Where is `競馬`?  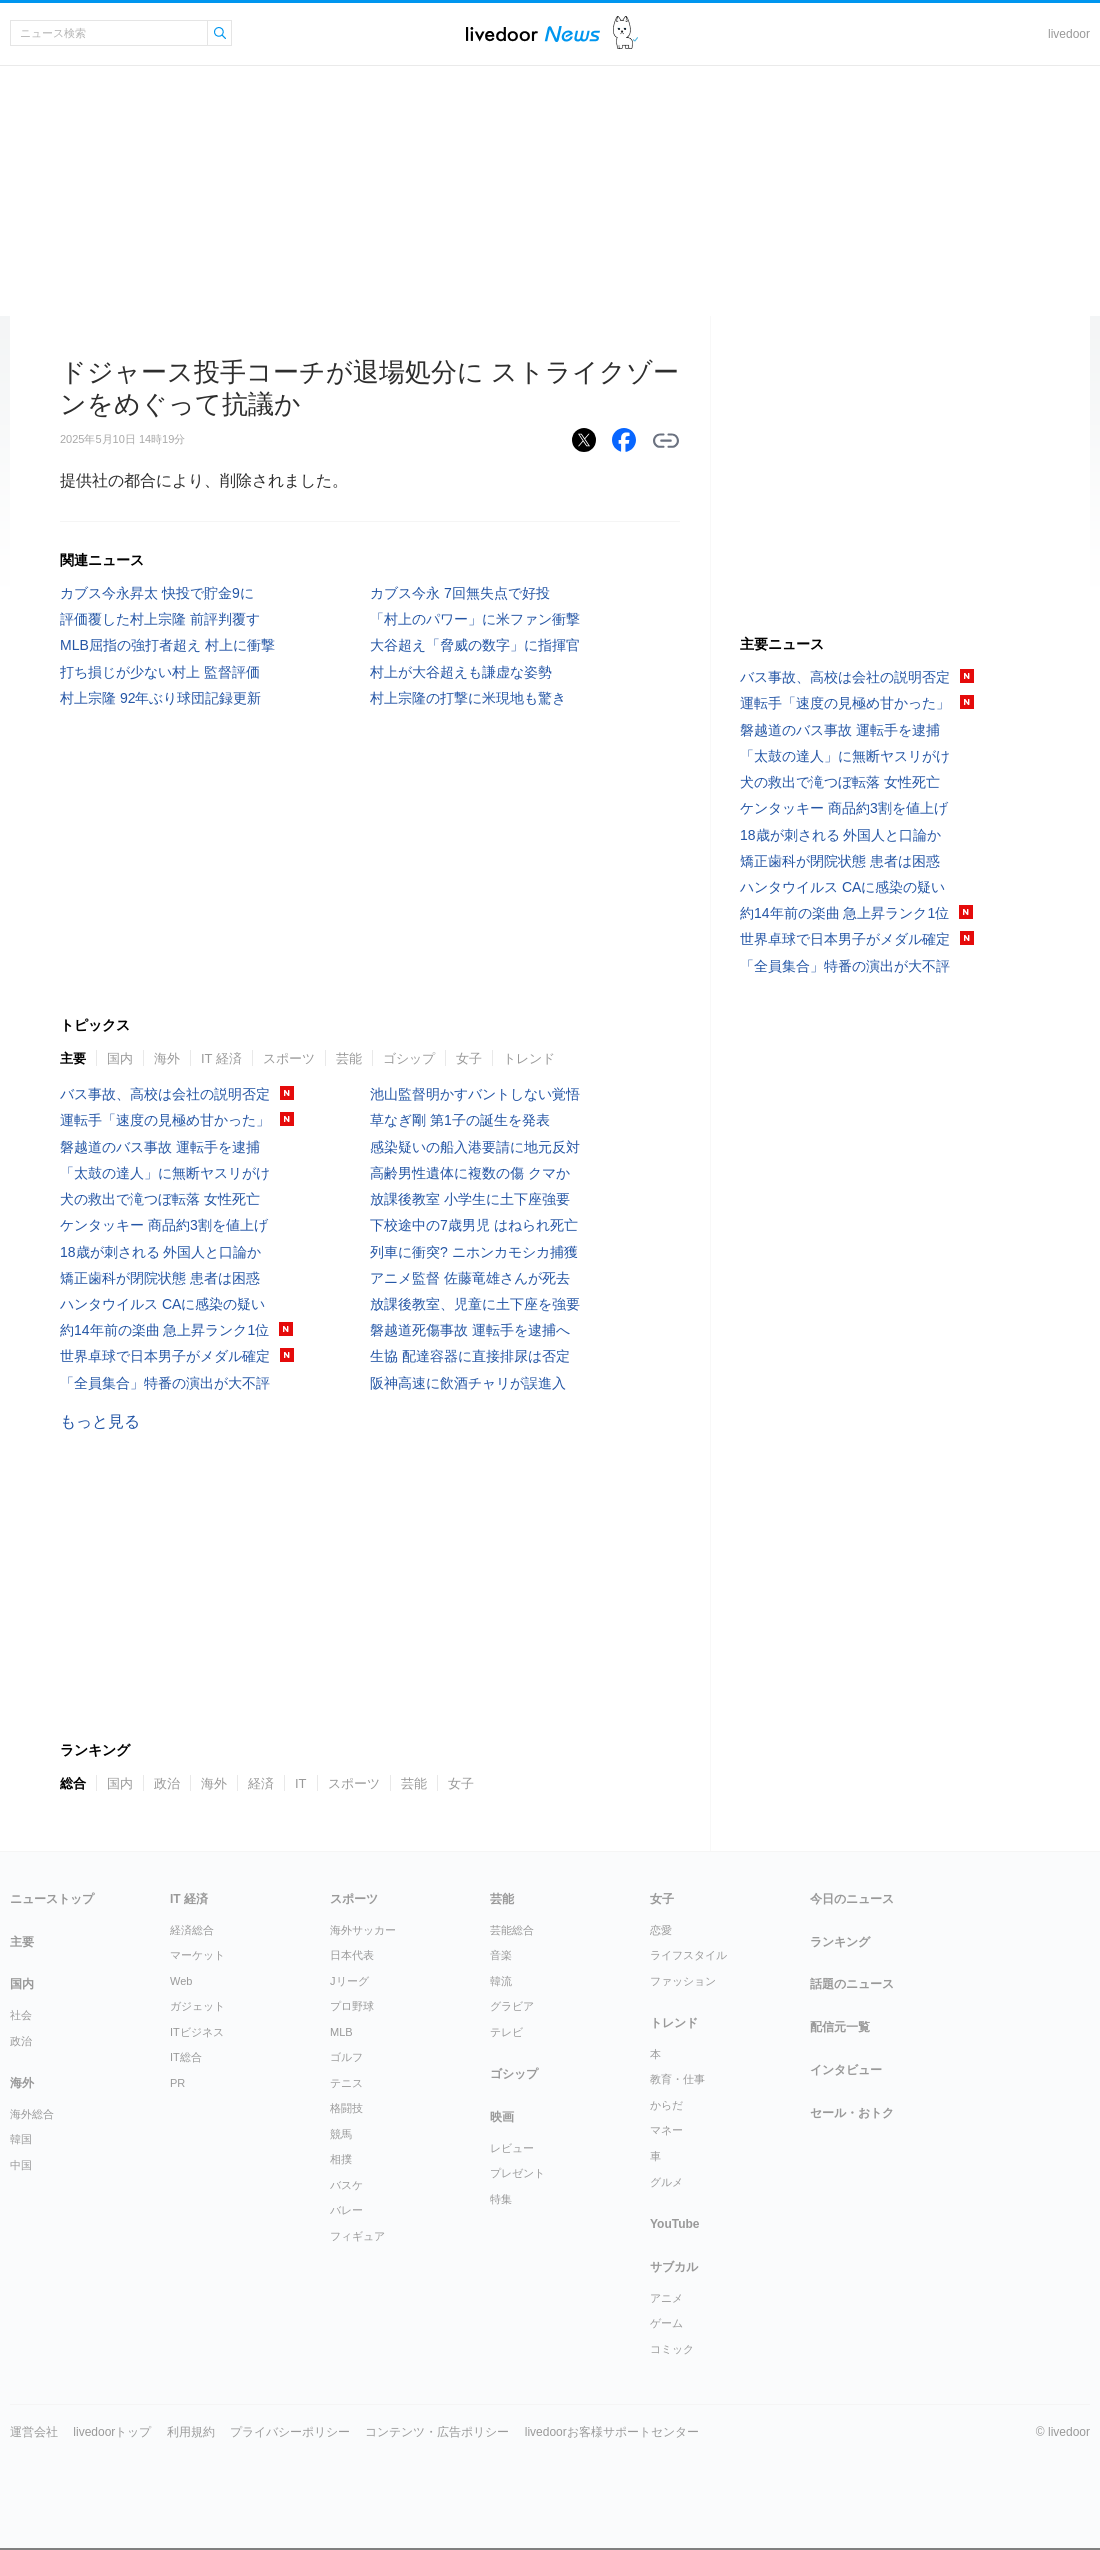
競馬 is located at coordinates (341, 2134).